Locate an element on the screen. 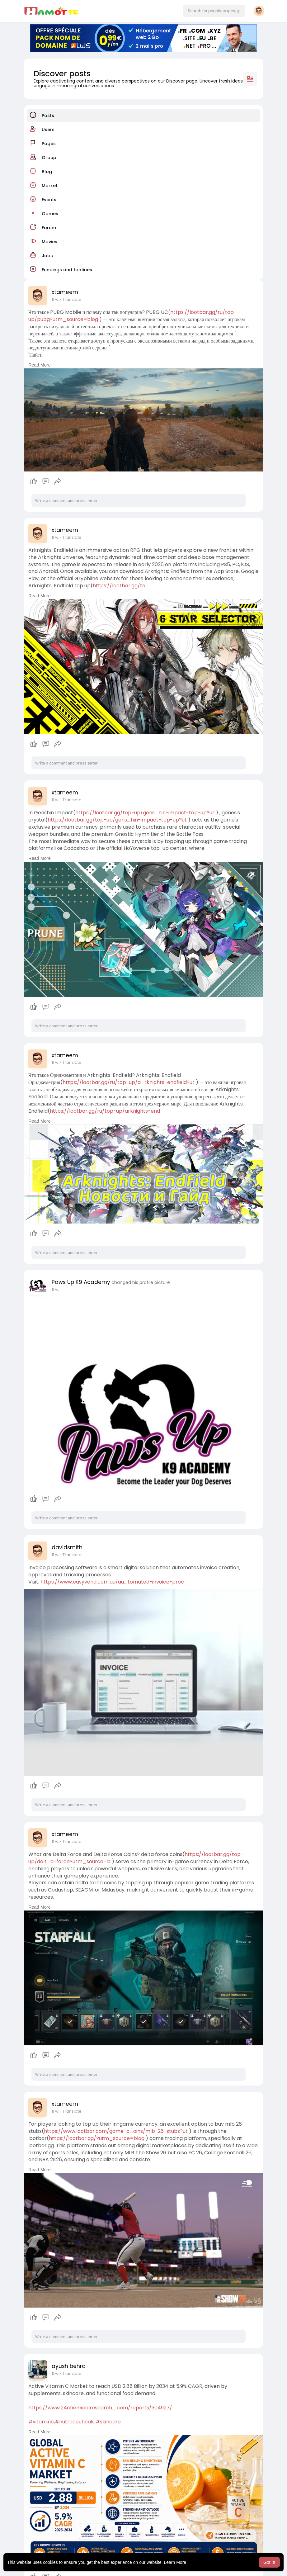 This screenshot has width=287, height=2576. #vitaminc is located at coordinates (41, 2421).